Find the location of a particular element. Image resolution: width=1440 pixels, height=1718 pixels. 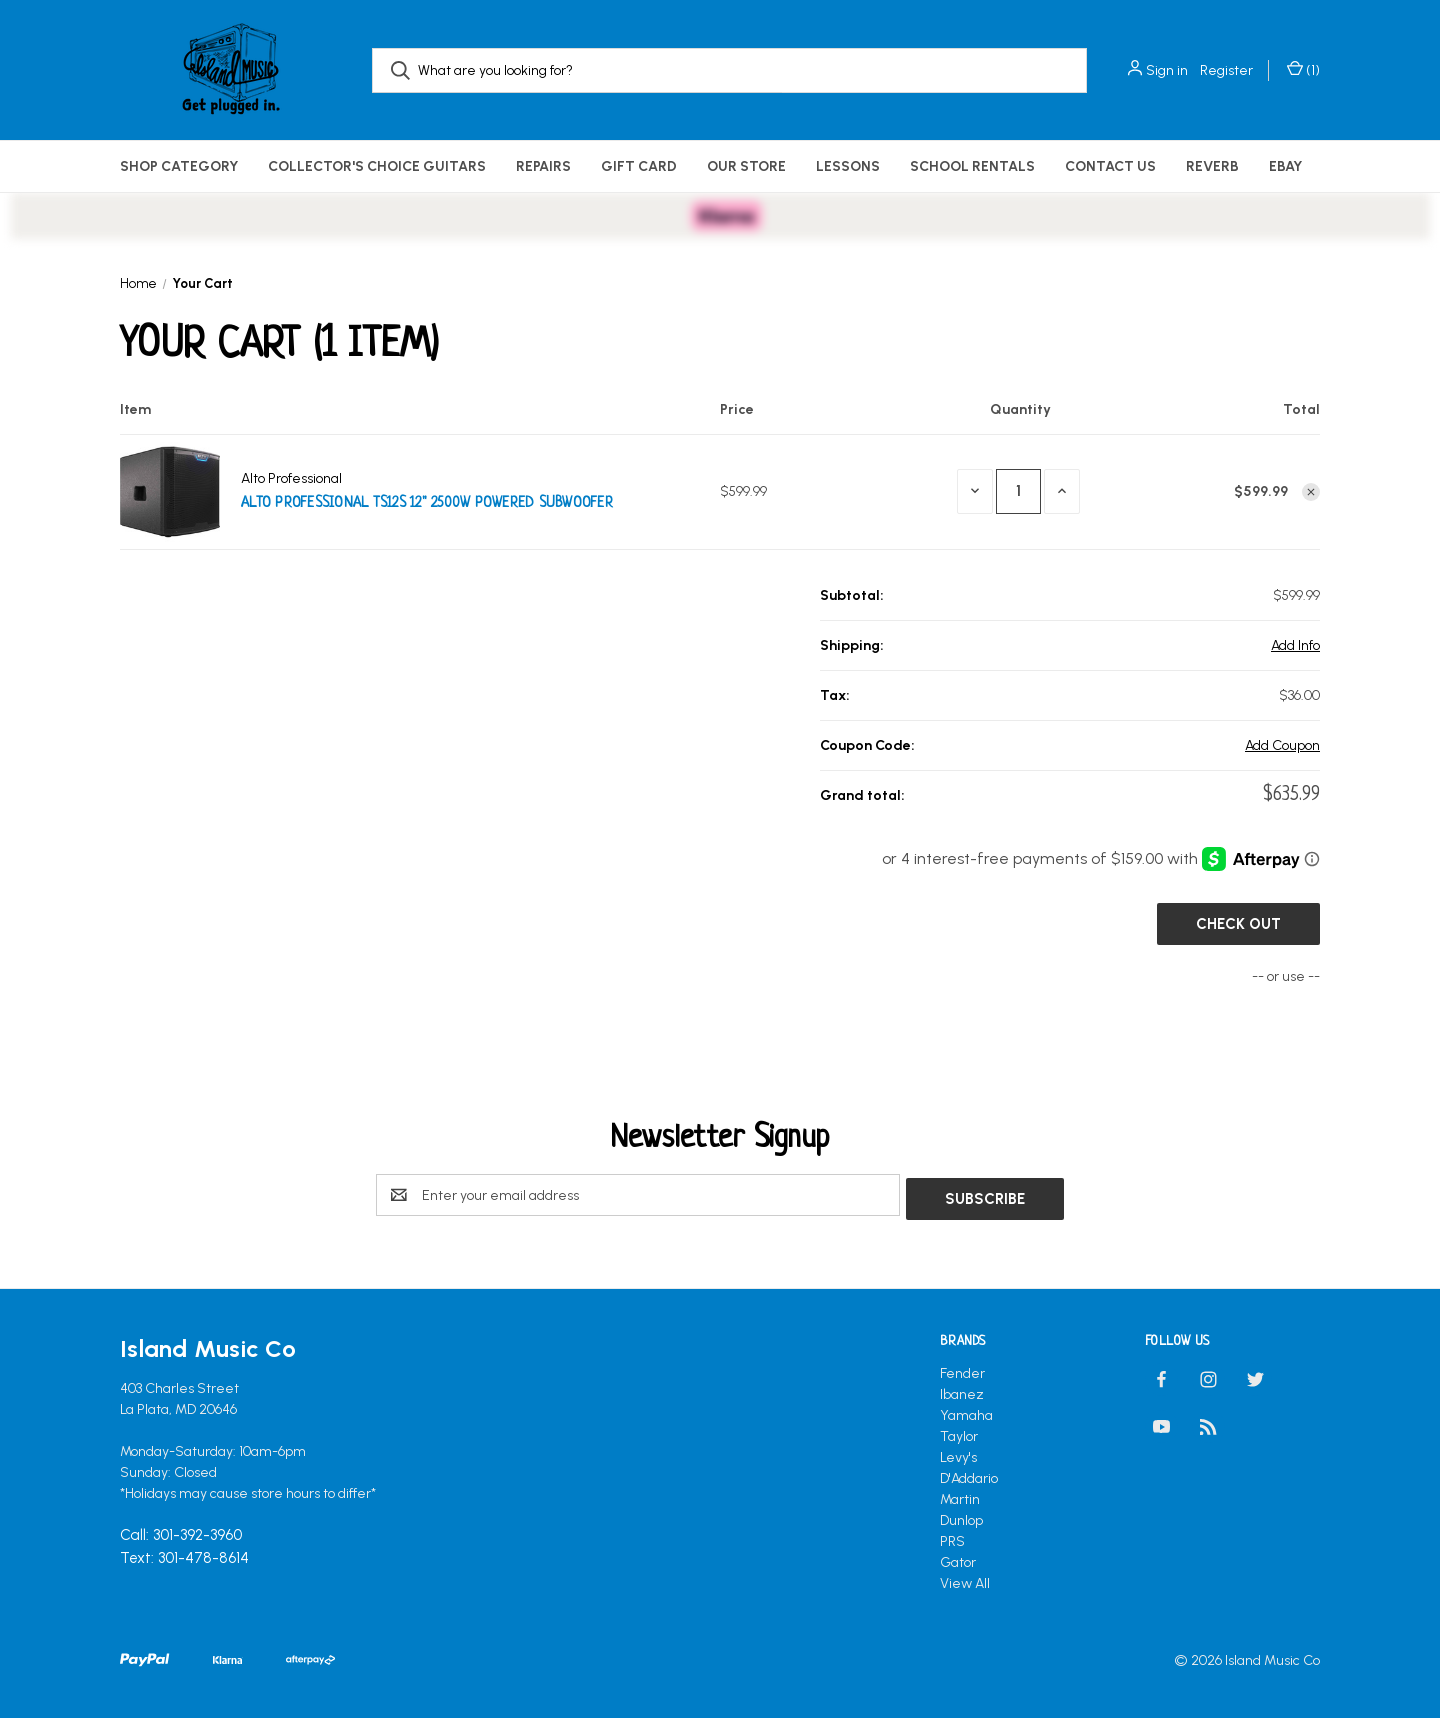

Dunlop is located at coordinates (961, 1516).